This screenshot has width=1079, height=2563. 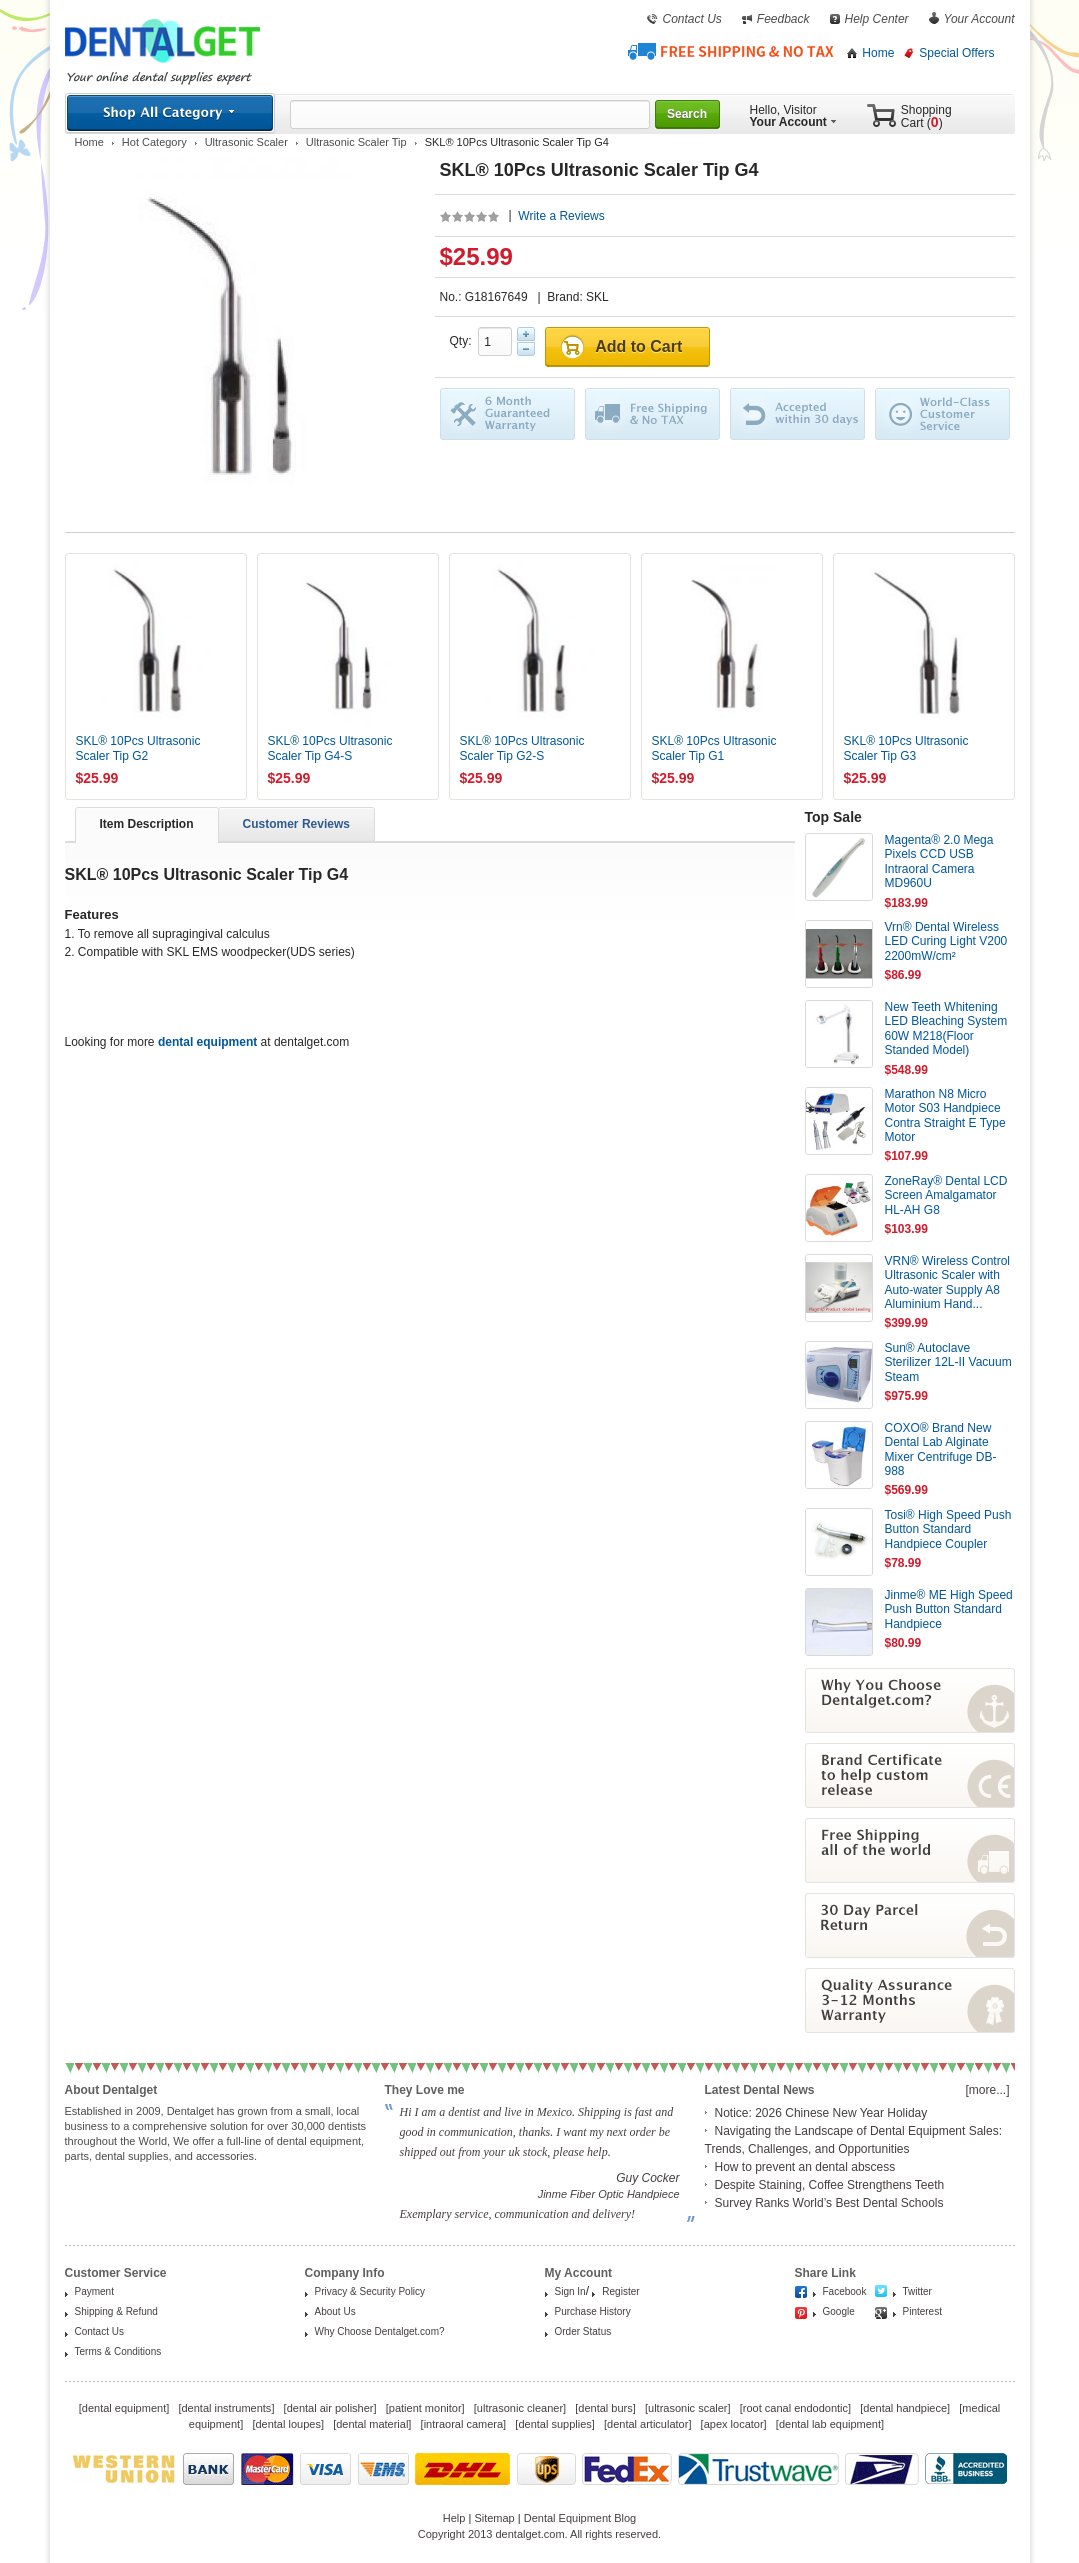 What do you see at coordinates (330, 2408) in the screenshot?
I see `dental air polisher` at bounding box center [330, 2408].